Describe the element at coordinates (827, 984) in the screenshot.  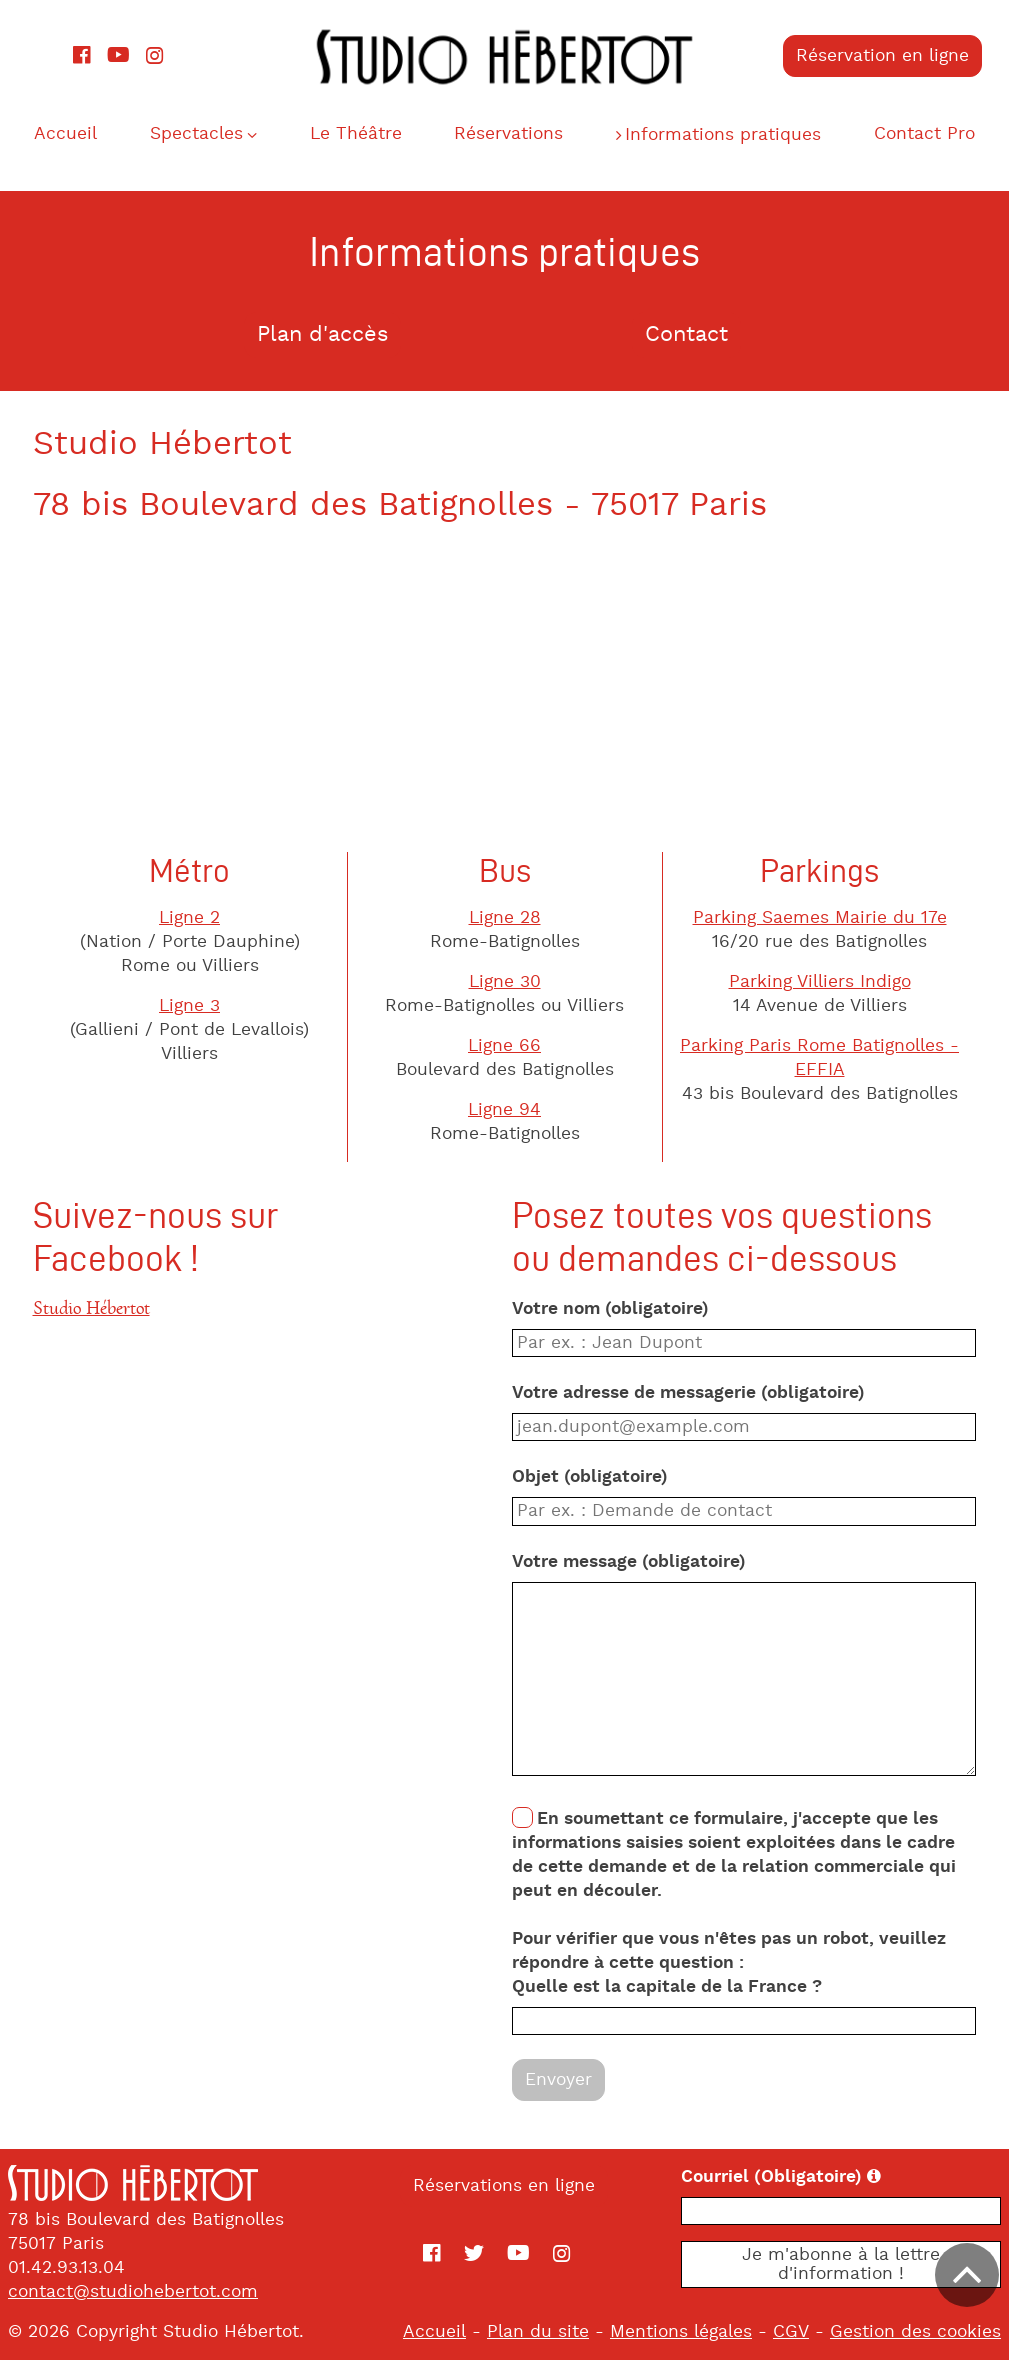
I see `Parking Villiers Indigo` at that location.